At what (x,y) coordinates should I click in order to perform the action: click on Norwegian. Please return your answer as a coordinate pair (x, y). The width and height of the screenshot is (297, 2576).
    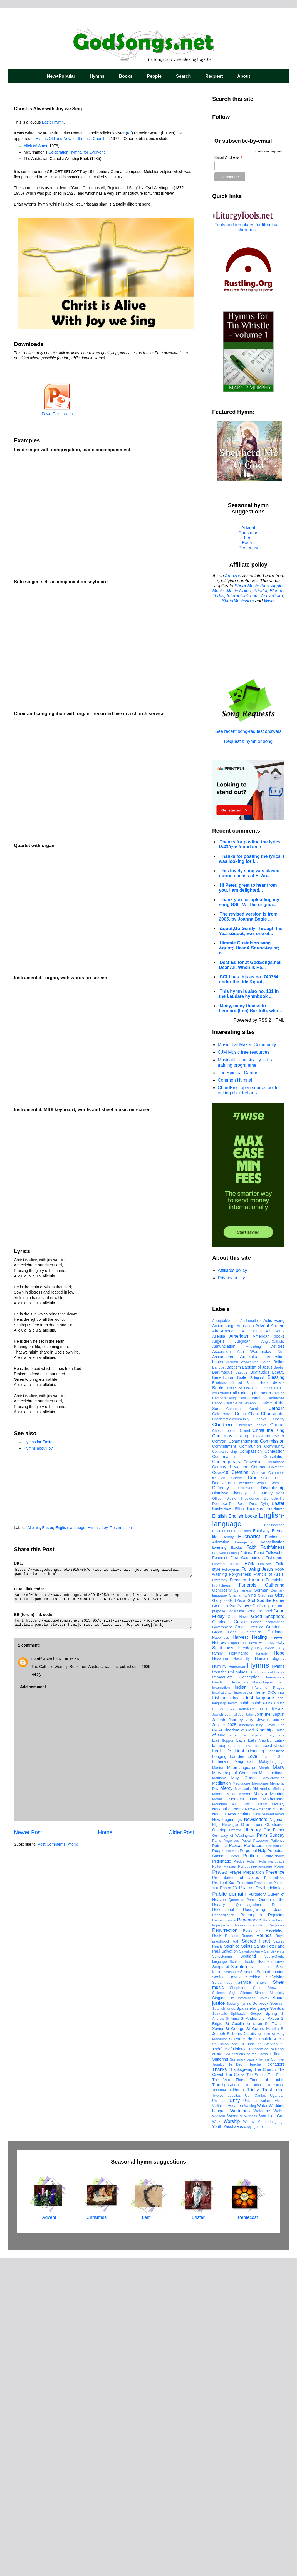
    Looking at the image, I should click on (230, 2142).